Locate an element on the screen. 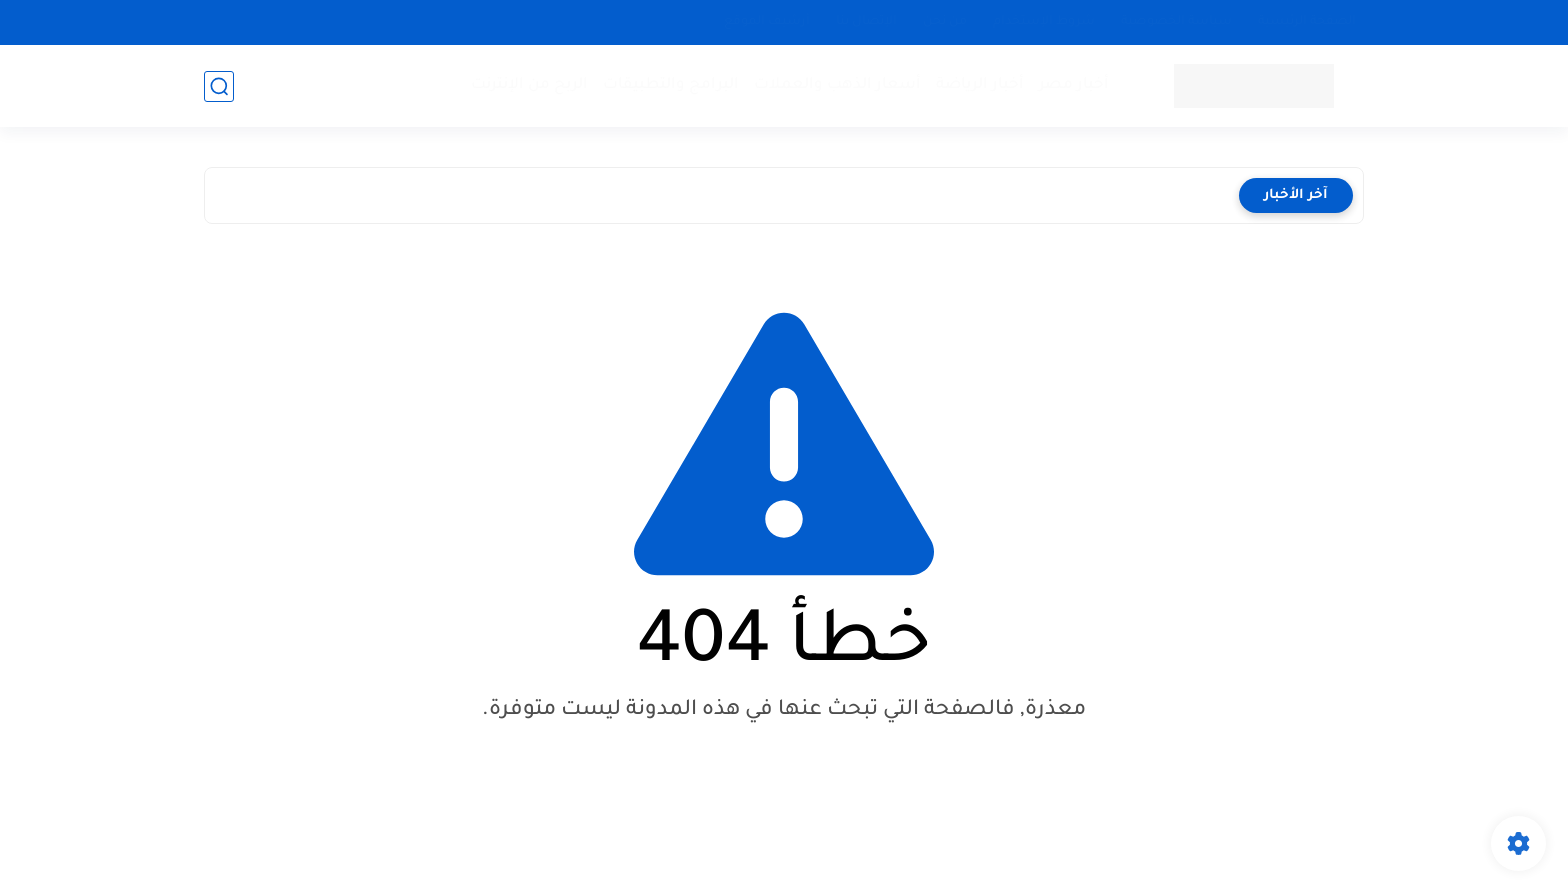 Image resolution: width=1568 pixels, height=891 pixels. سياسة الخصوصية is located at coordinates (1176, 22).